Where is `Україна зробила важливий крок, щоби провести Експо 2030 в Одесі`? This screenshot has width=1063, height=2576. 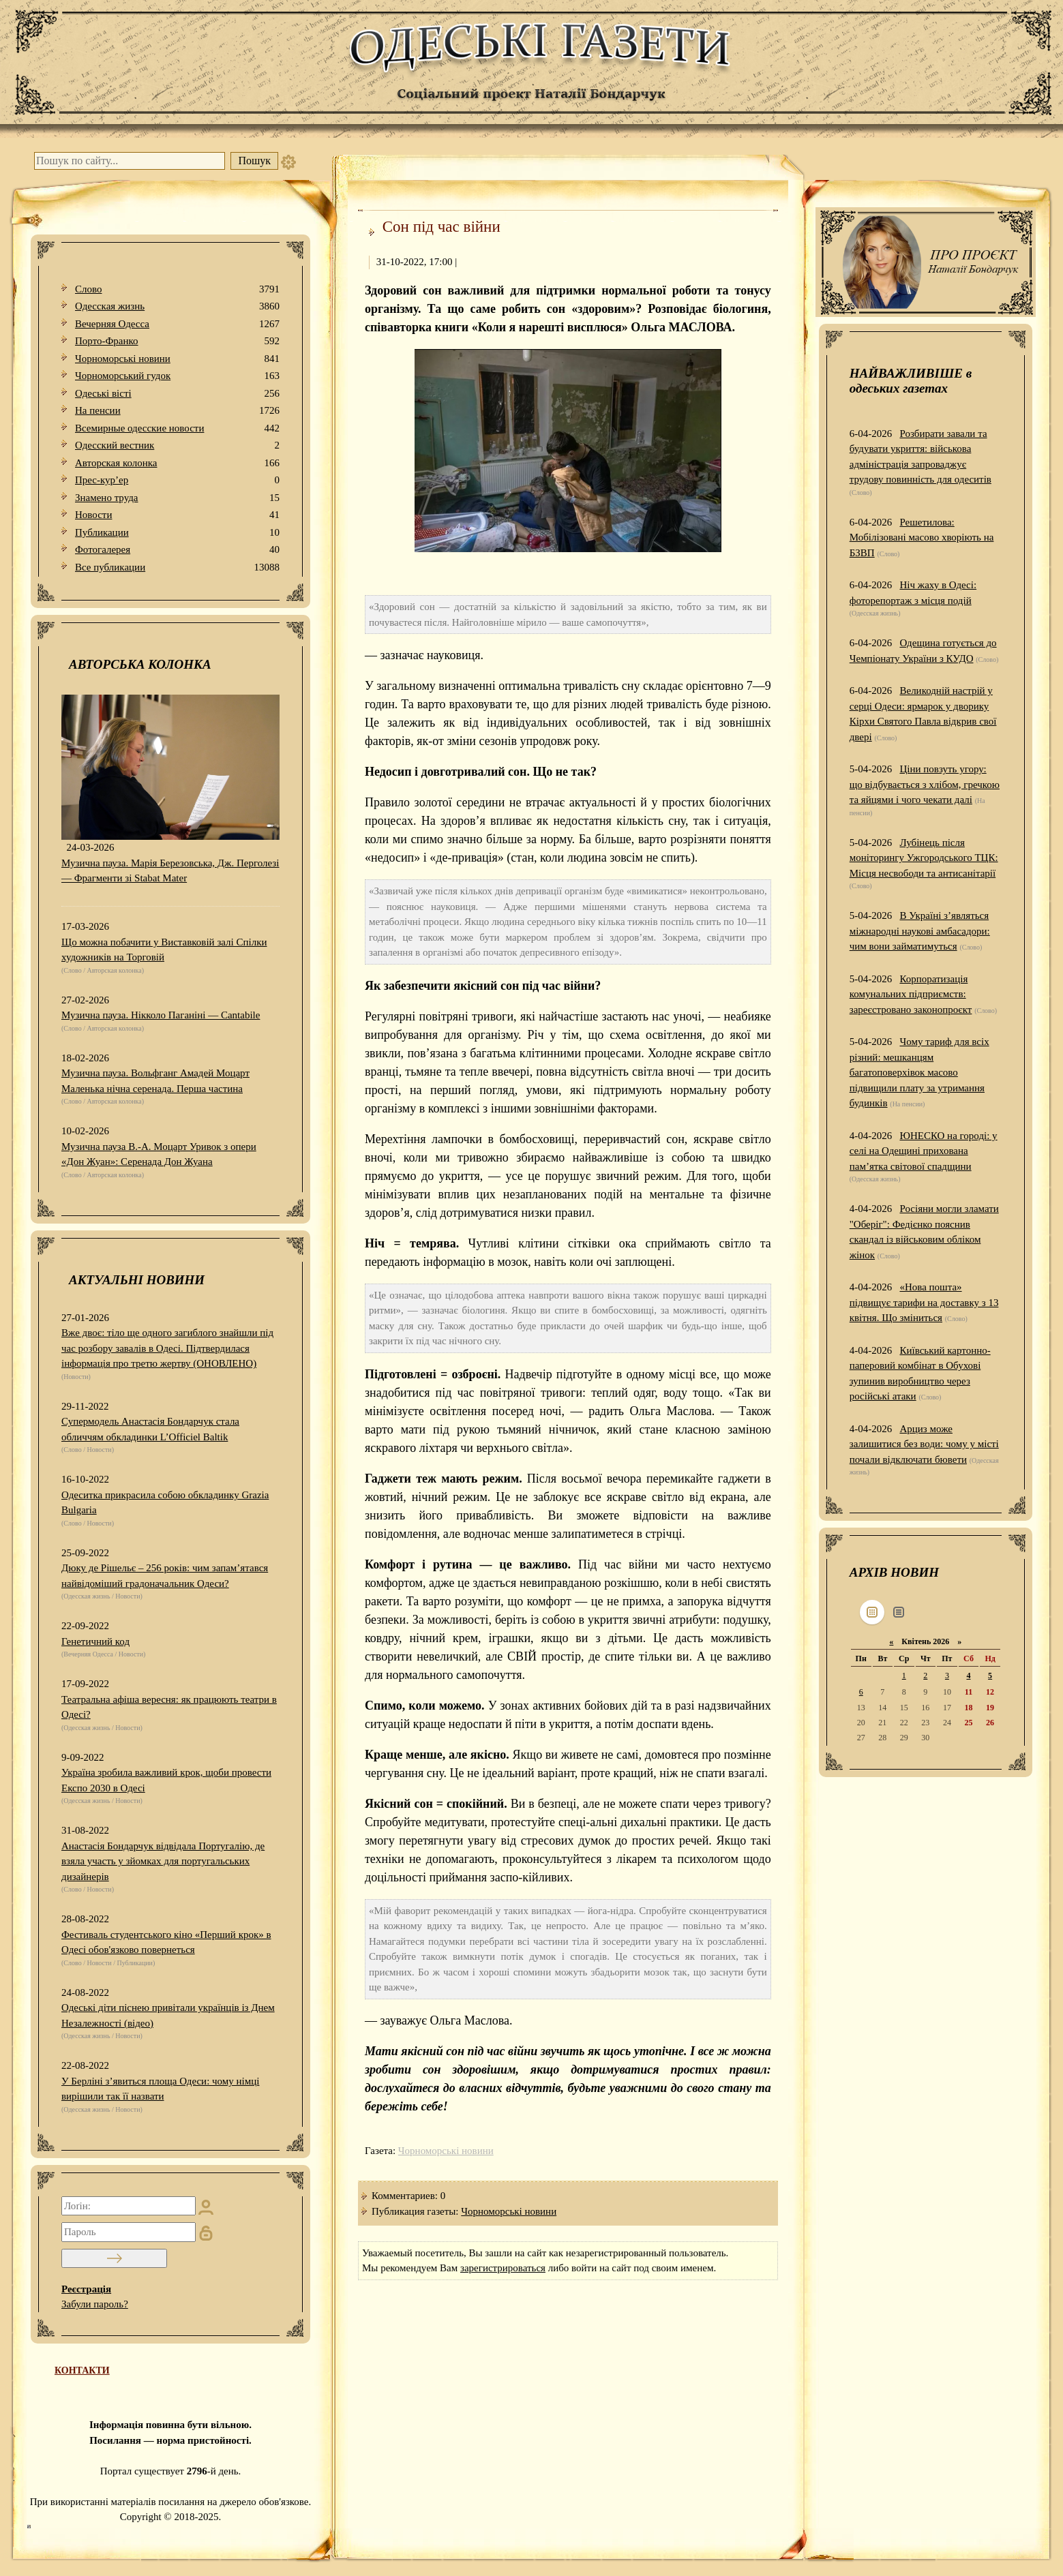 Україна зробила важливий крок, щоби провести Експо 2030 в Одесі is located at coordinates (166, 1780).